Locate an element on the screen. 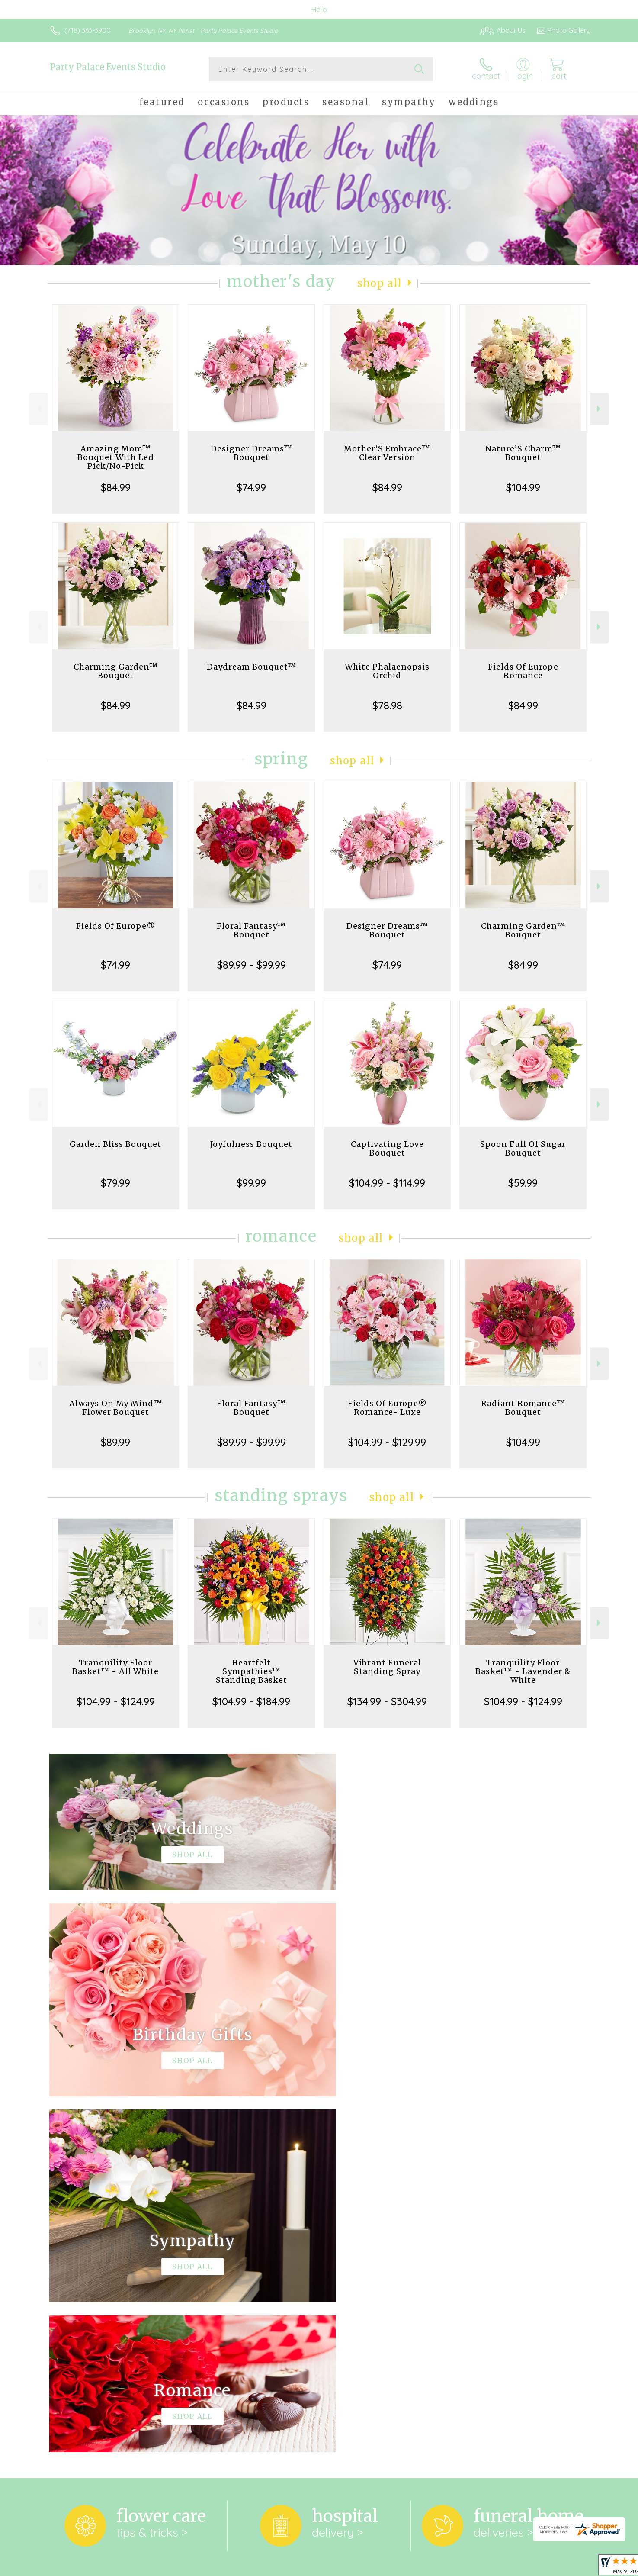 Image resolution: width=638 pixels, height=2576 pixels. Terms Of Use is located at coordinates (401, 2567).